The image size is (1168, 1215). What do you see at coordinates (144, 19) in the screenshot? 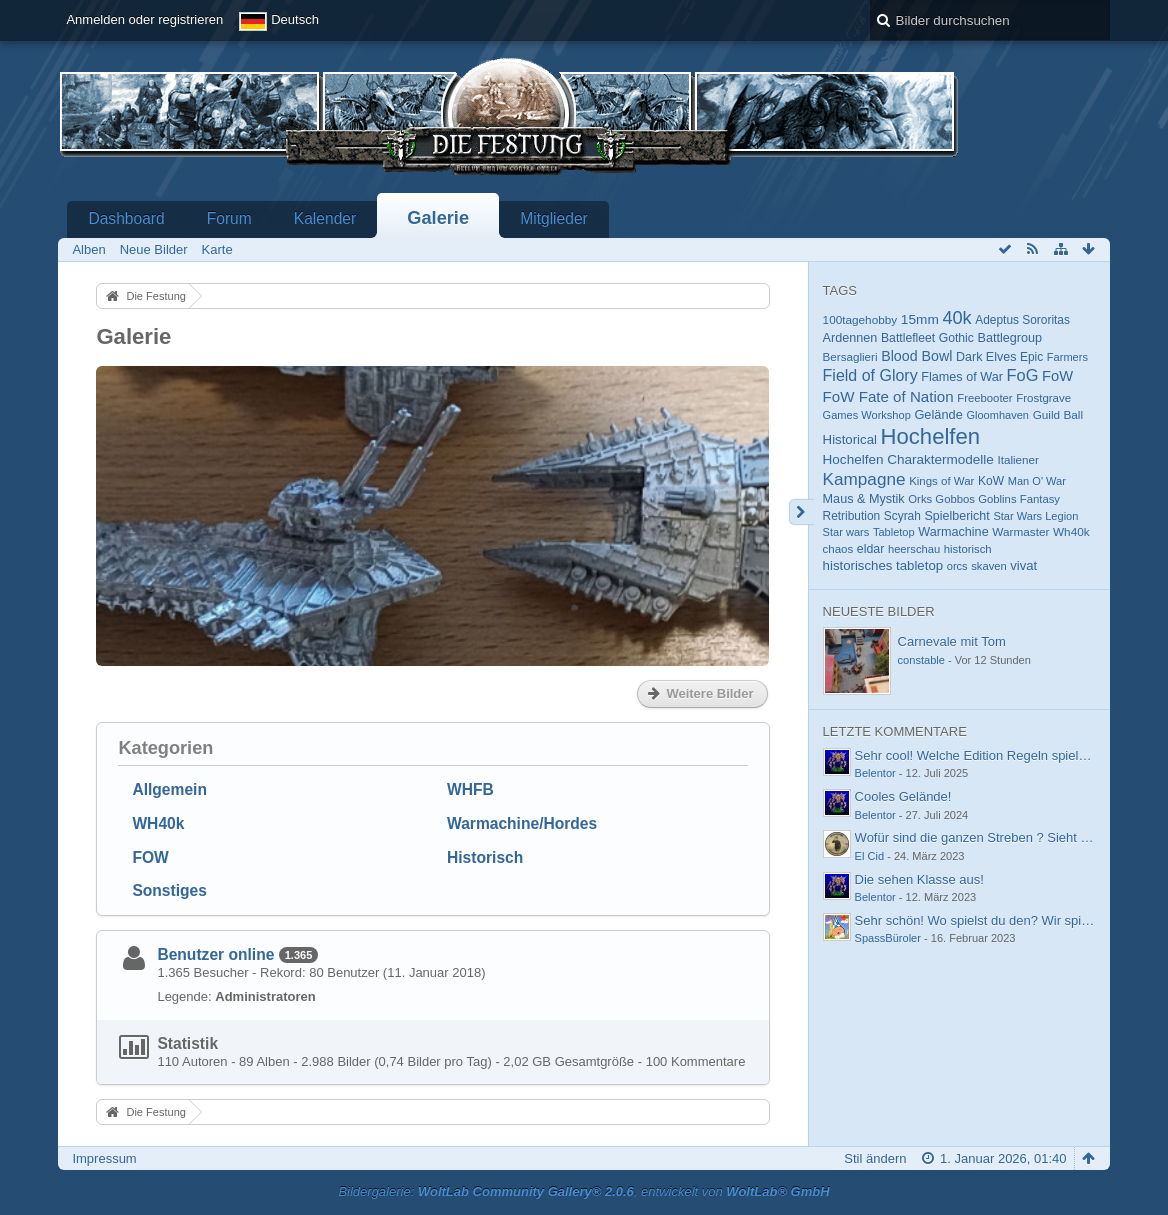
I see `Anmelden oder registrieren` at bounding box center [144, 19].